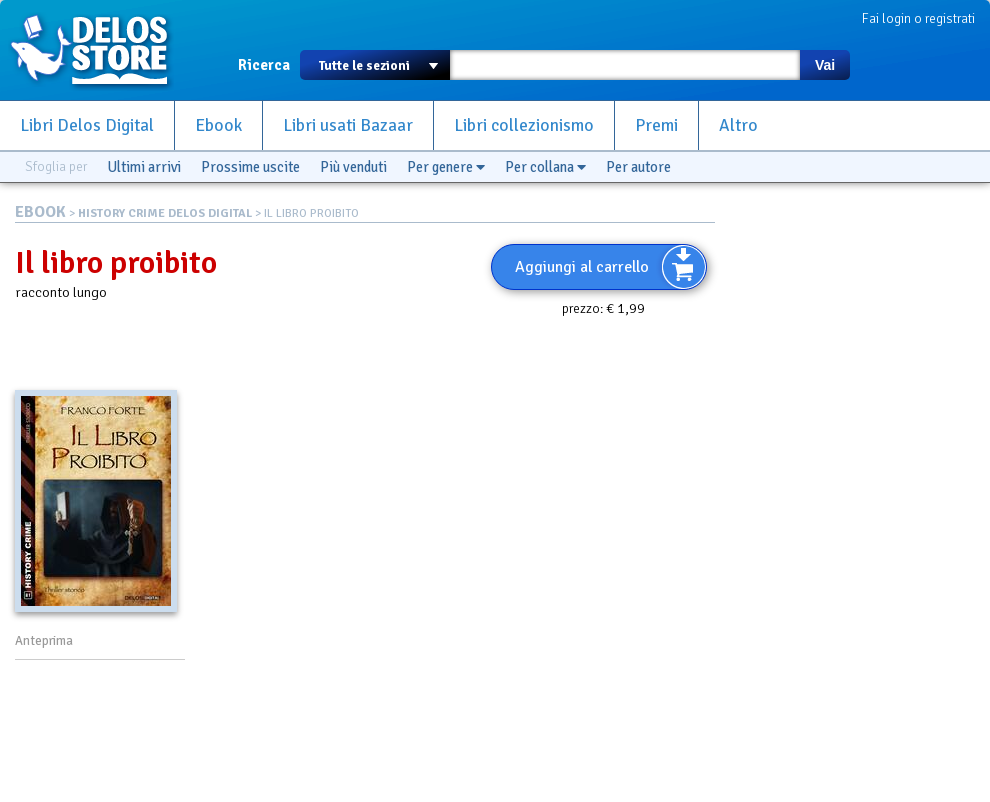 The width and height of the screenshot is (990, 802). Describe the element at coordinates (250, 167) in the screenshot. I see `Prossime uscite` at that location.